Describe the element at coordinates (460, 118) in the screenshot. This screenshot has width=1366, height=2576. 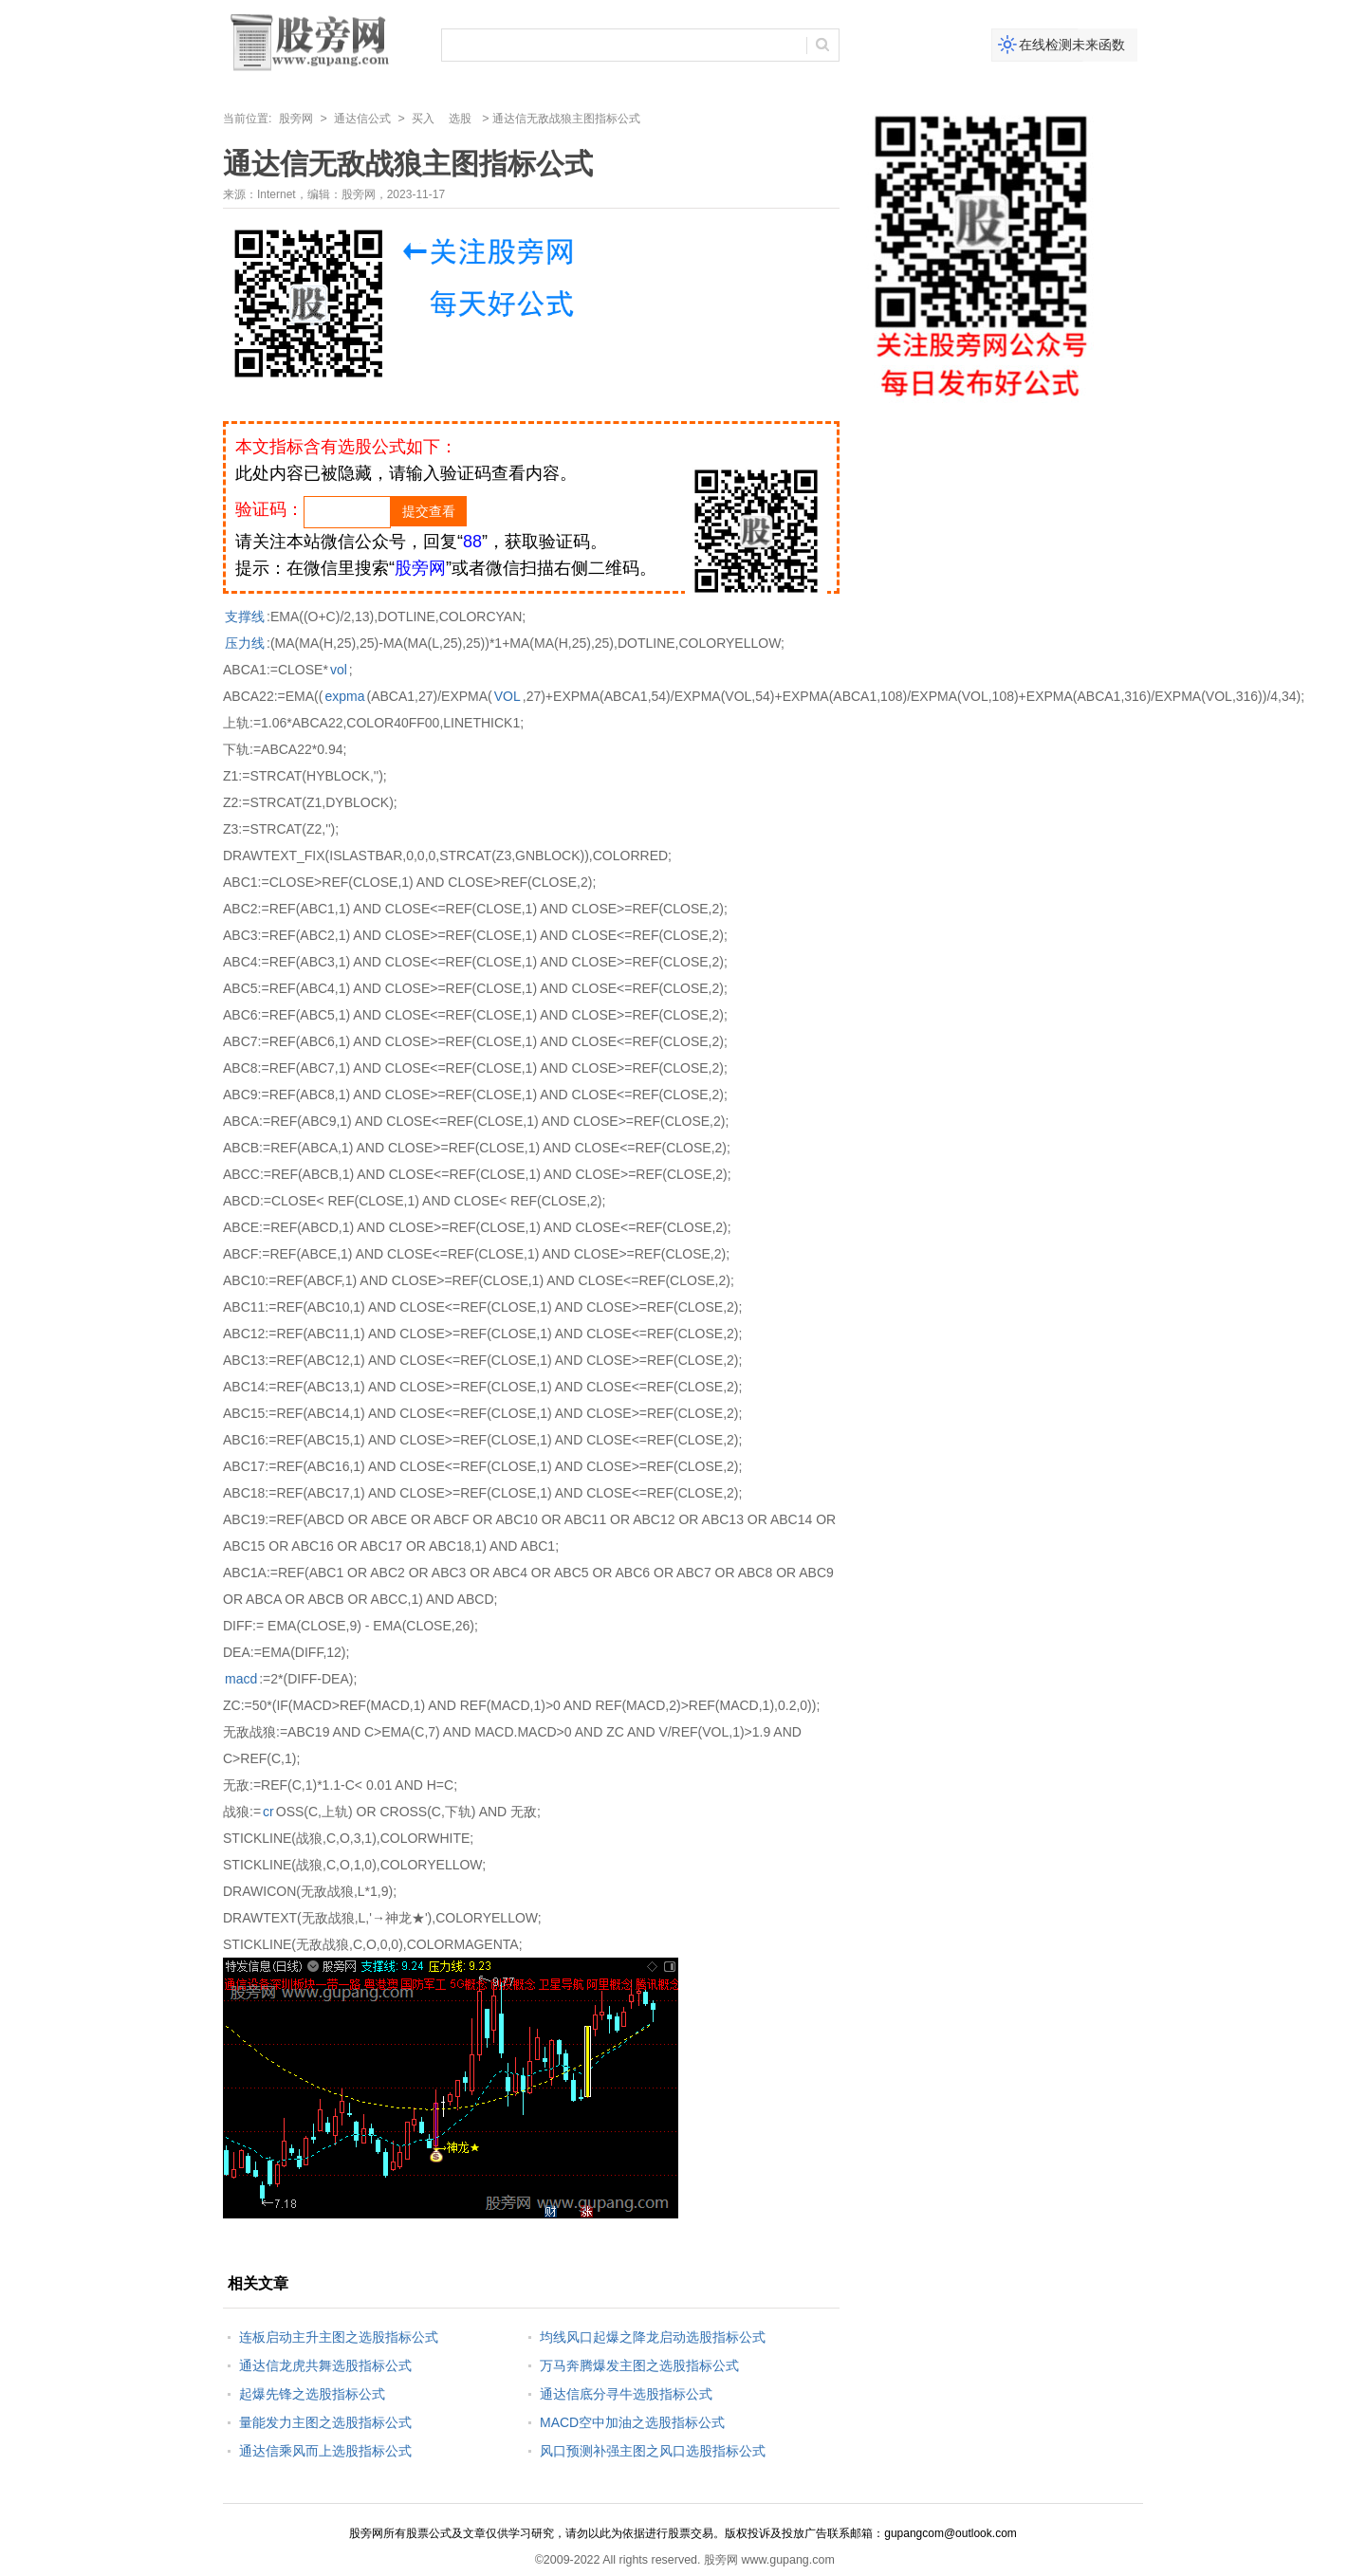
I see `选股` at that location.